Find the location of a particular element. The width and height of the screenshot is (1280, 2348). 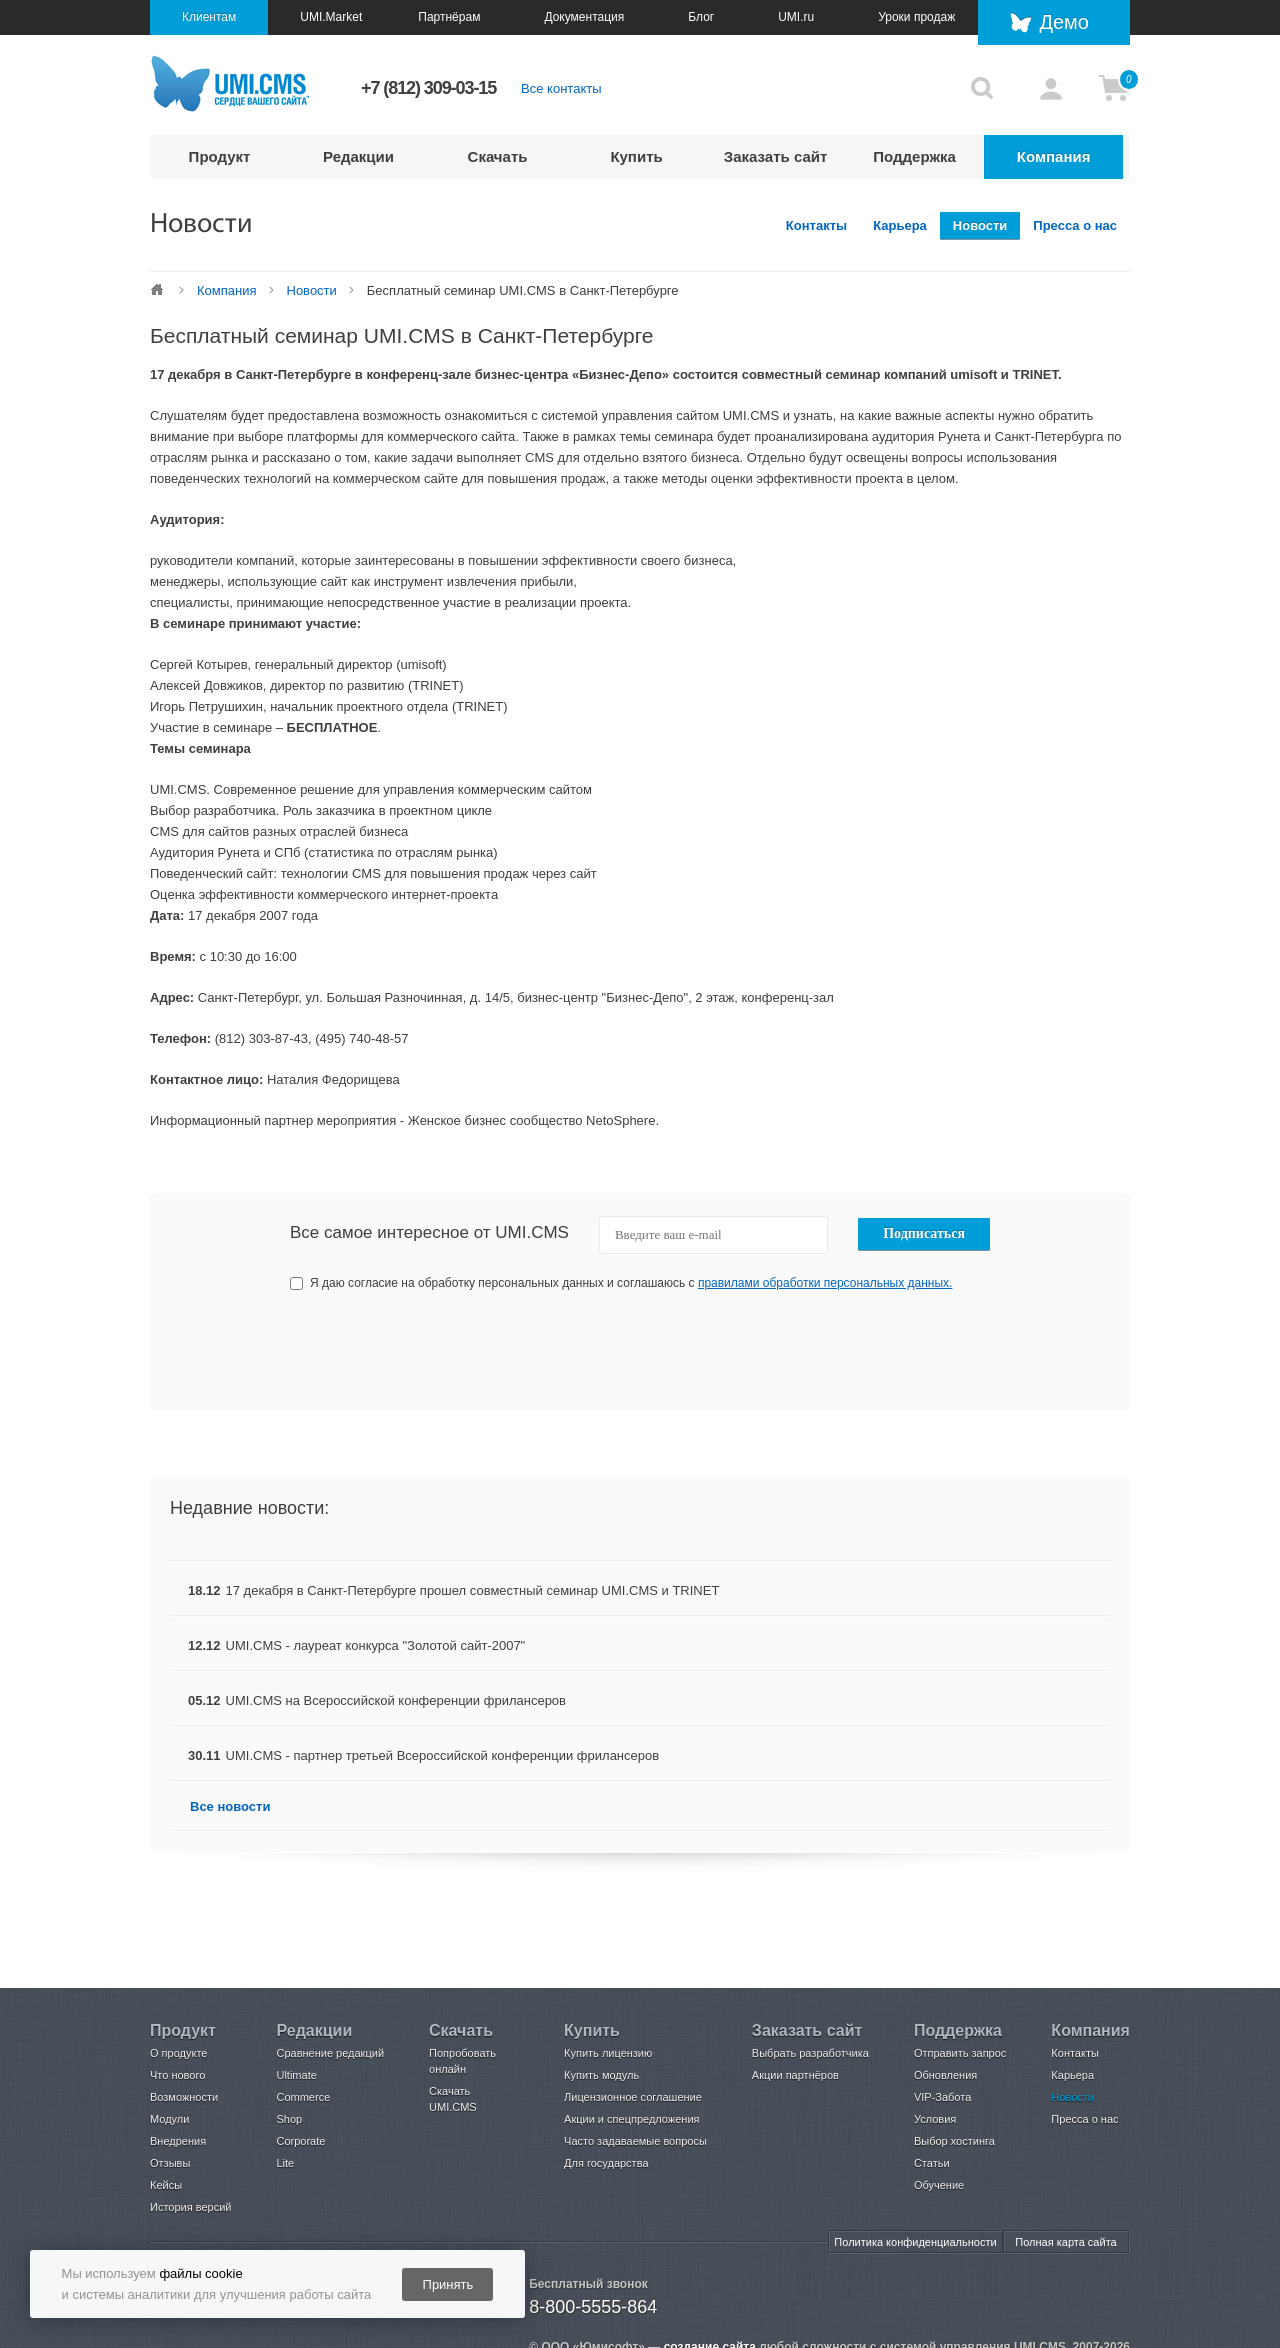

[presentation] is located at coordinates (841, 1351).